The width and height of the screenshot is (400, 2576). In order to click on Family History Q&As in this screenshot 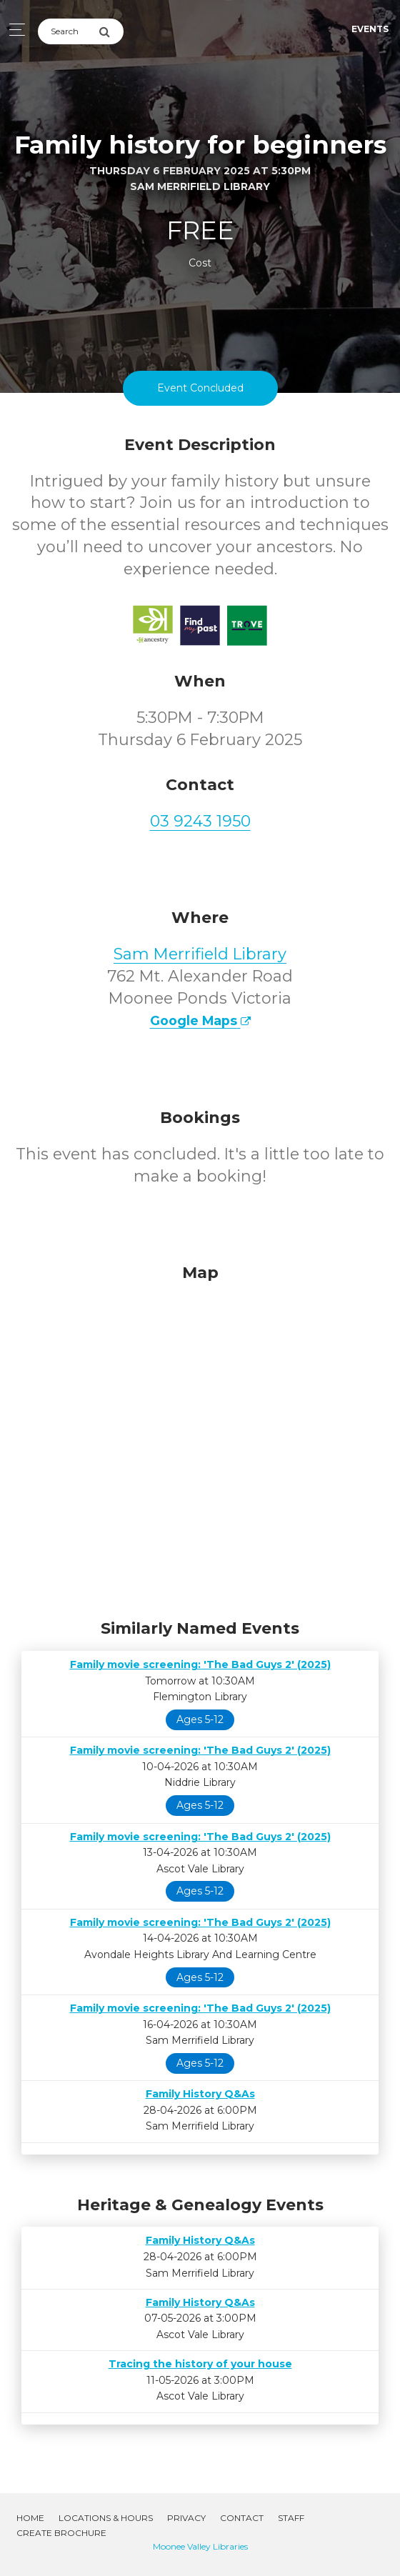, I will do `click(200, 2093)`.